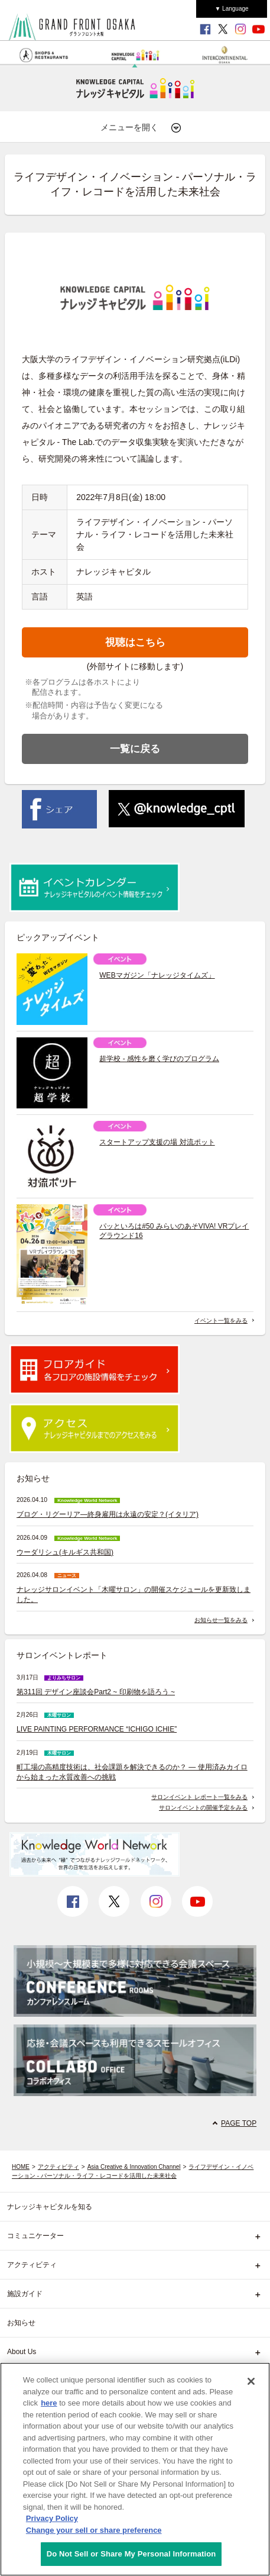 This screenshot has height=2576, width=270. What do you see at coordinates (135, 642) in the screenshot?
I see `視聴はこちら` at bounding box center [135, 642].